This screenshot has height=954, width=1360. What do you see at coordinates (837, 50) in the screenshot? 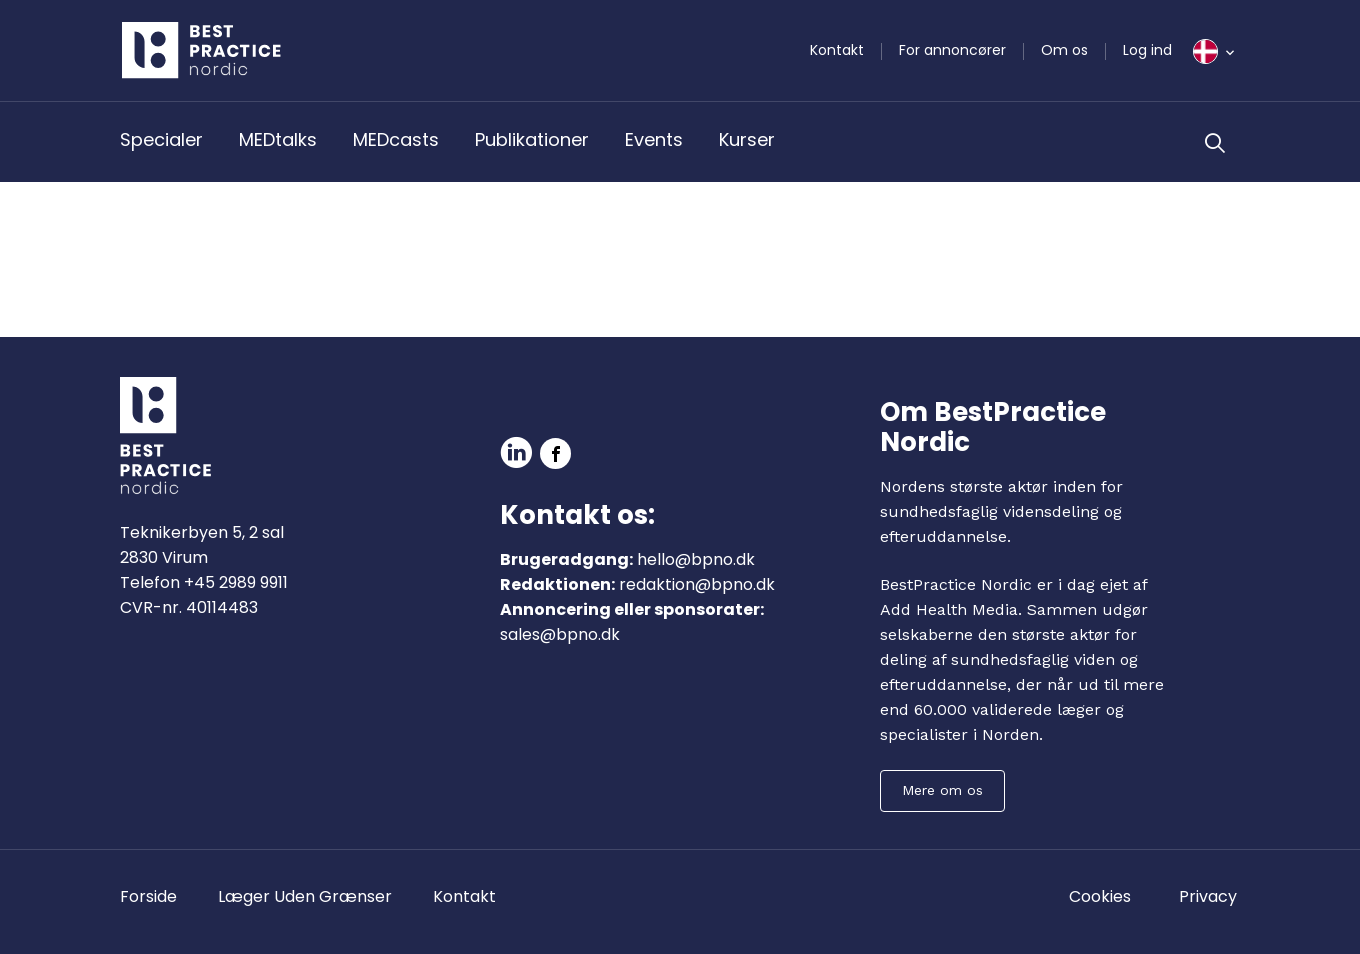
I see `Kontakt` at bounding box center [837, 50].